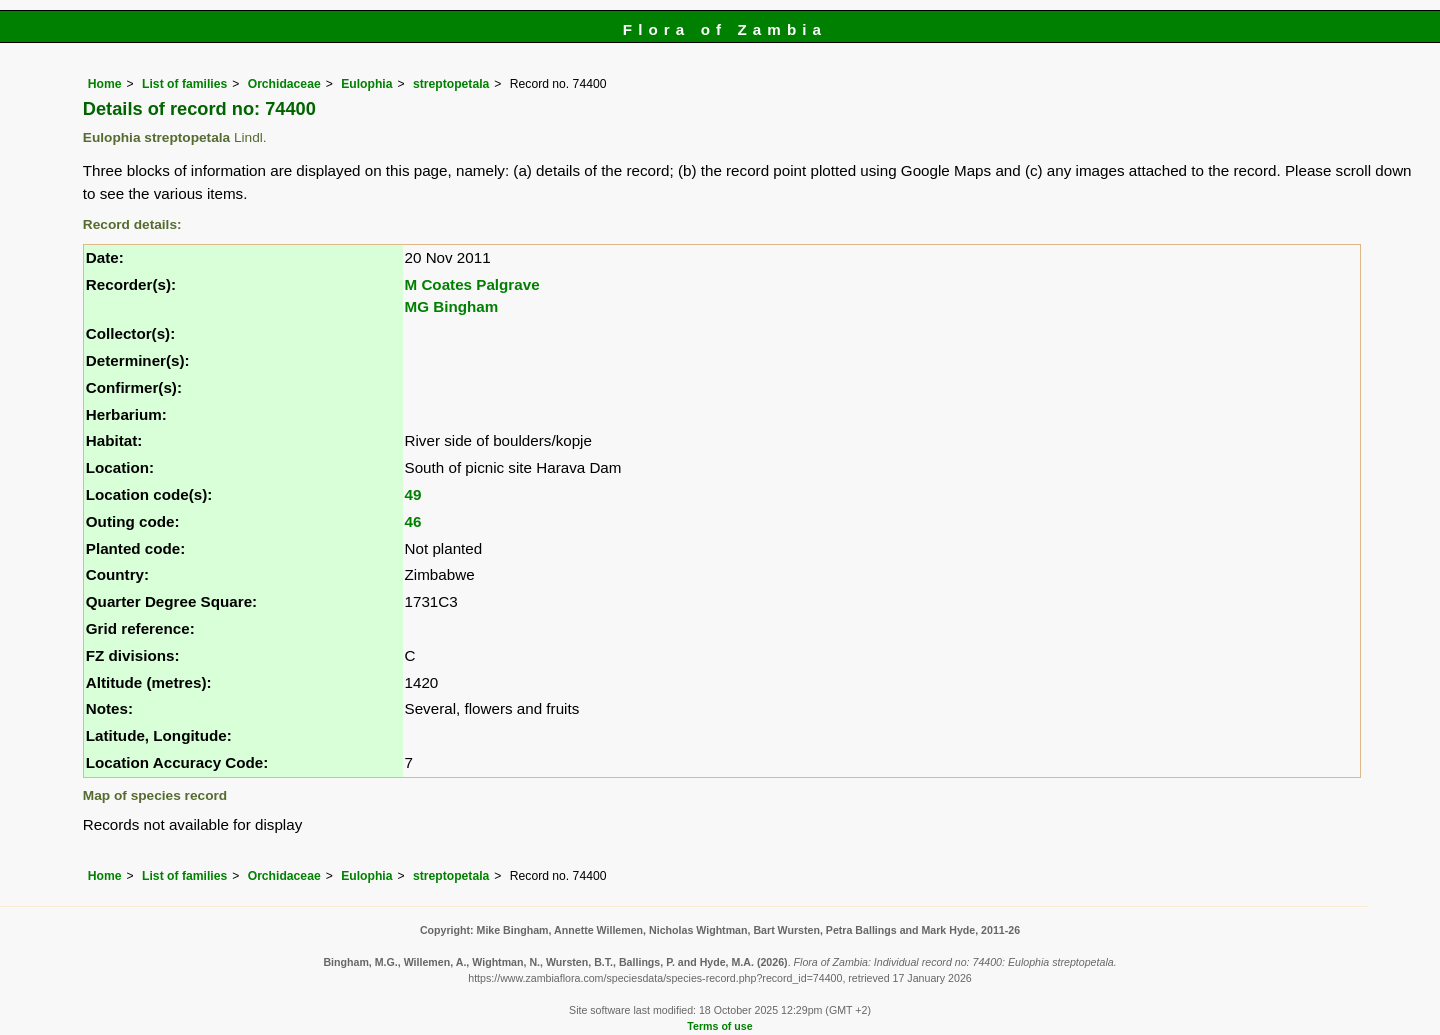 The width and height of the screenshot is (1440, 1035). What do you see at coordinates (284, 84) in the screenshot?
I see `Orchidaceae` at bounding box center [284, 84].